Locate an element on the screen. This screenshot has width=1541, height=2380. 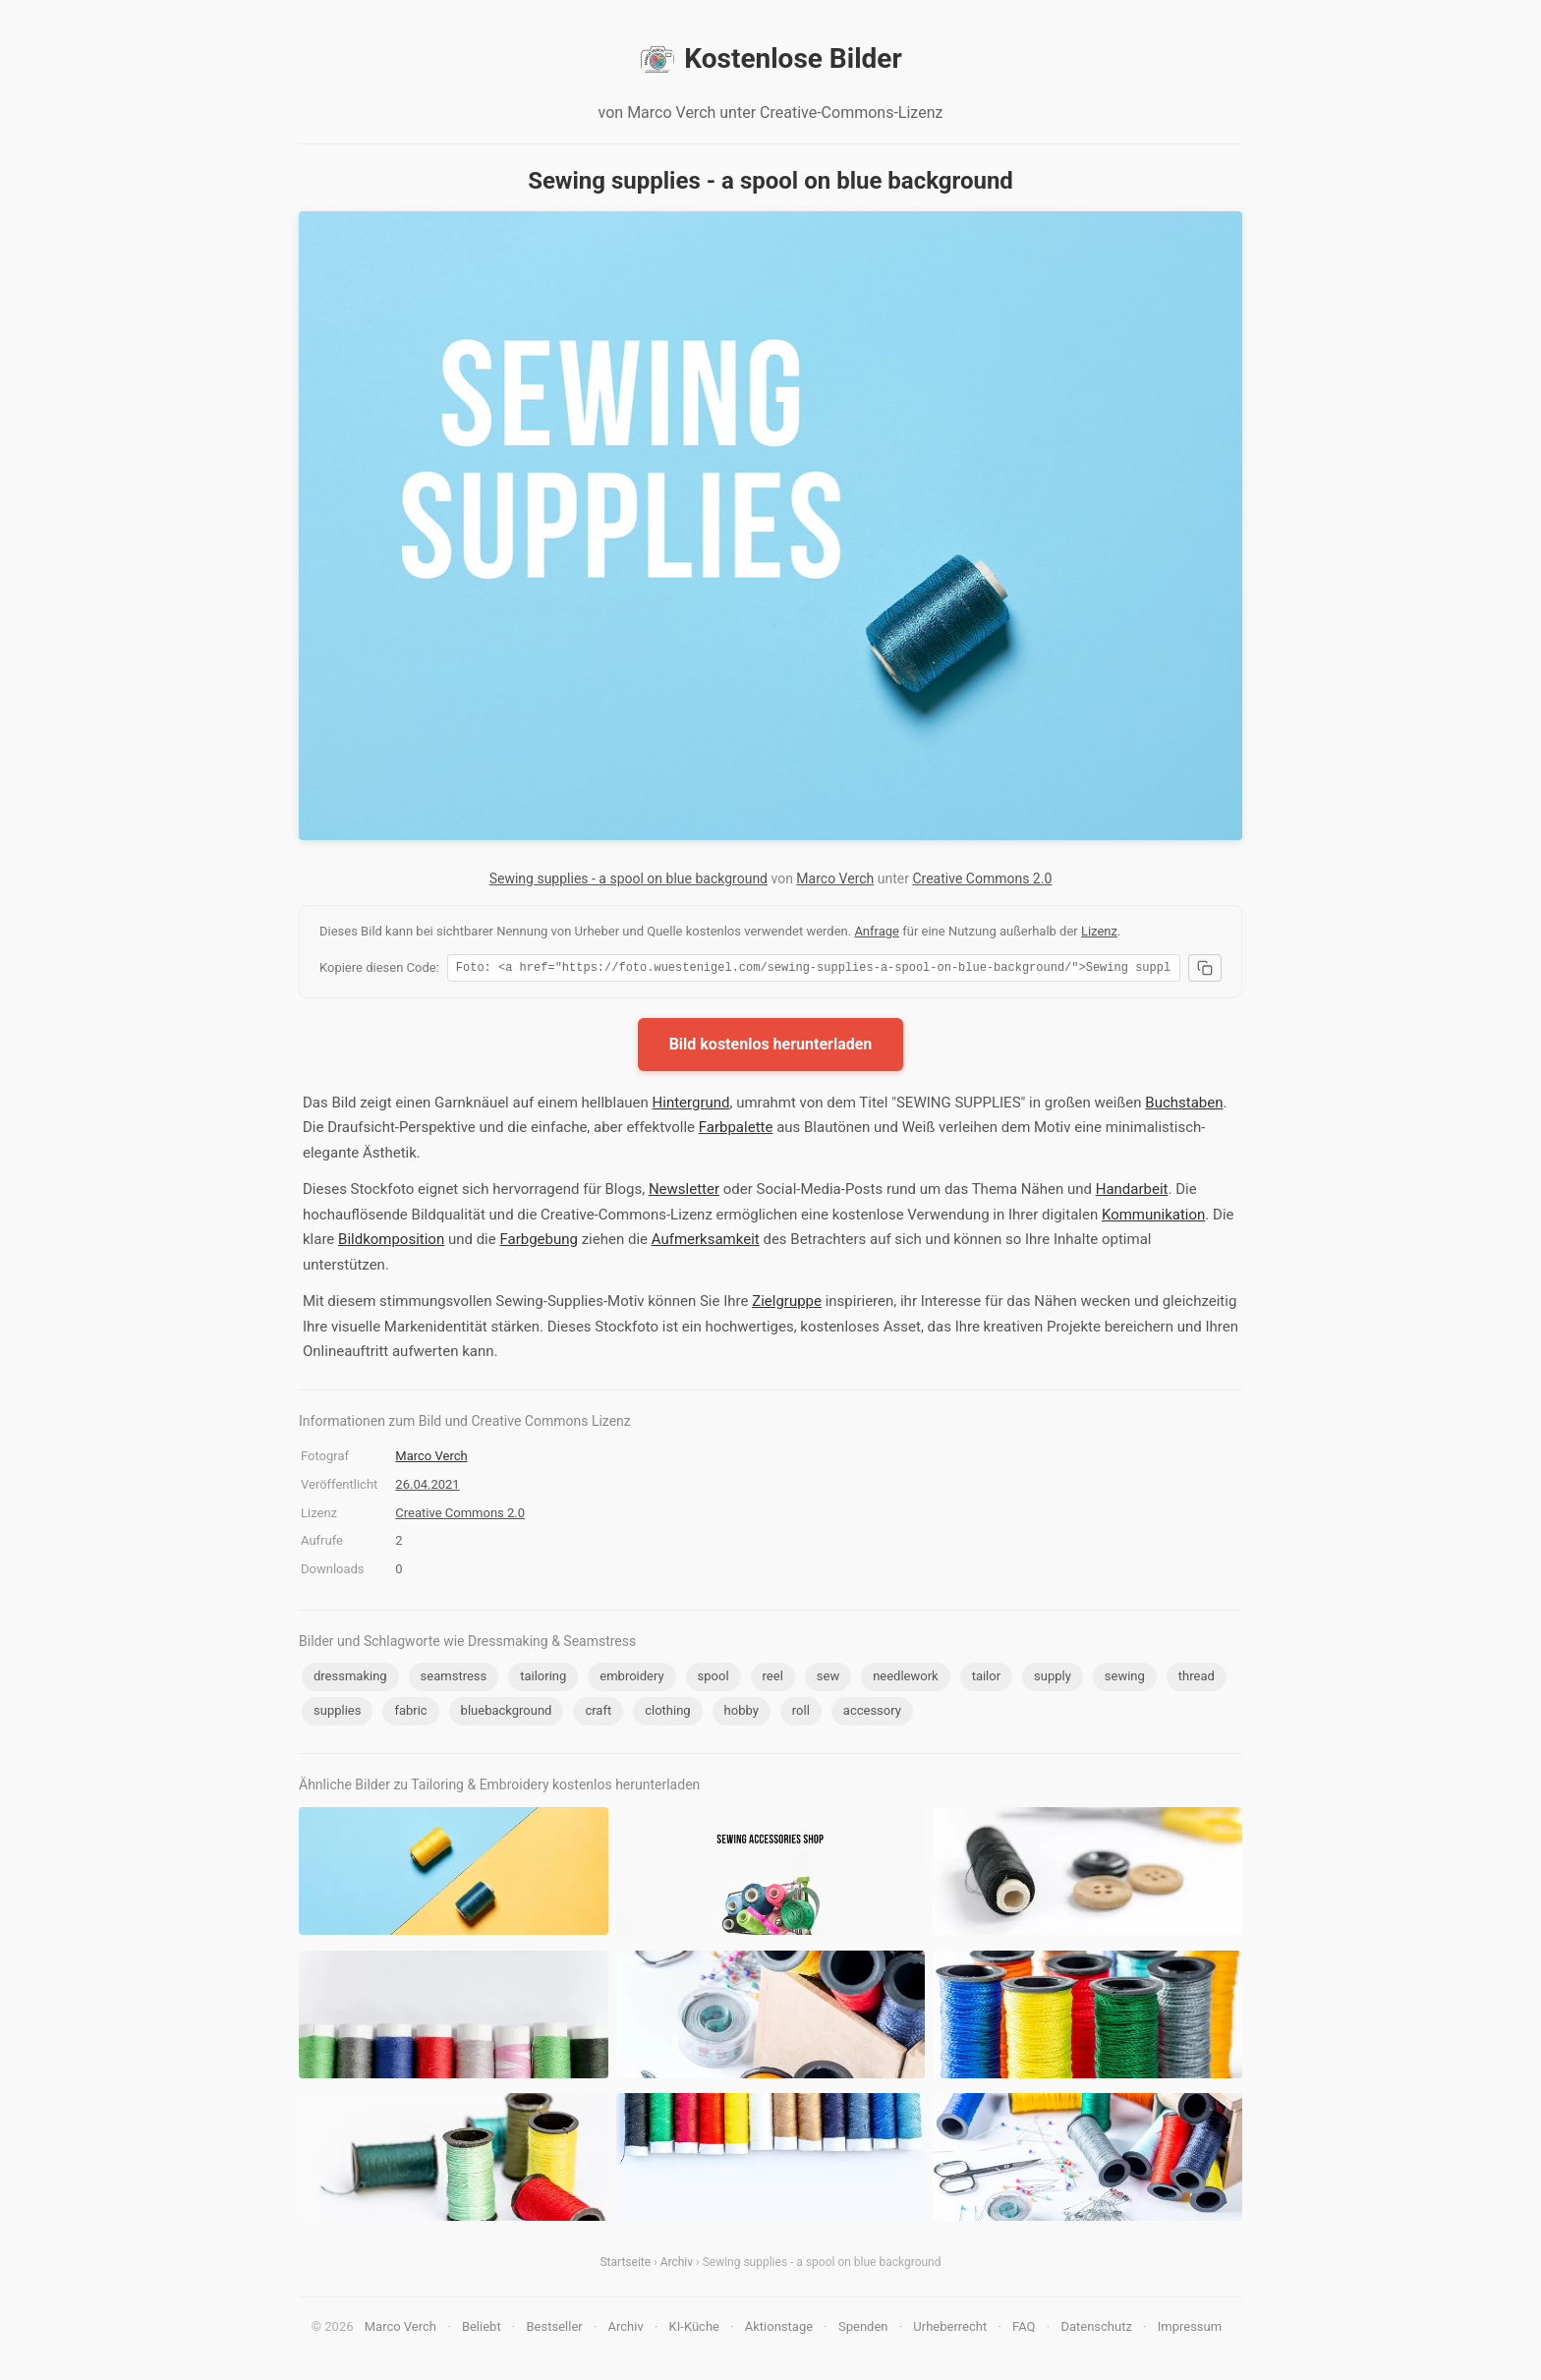
needlework is located at coordinates (906, 1679).